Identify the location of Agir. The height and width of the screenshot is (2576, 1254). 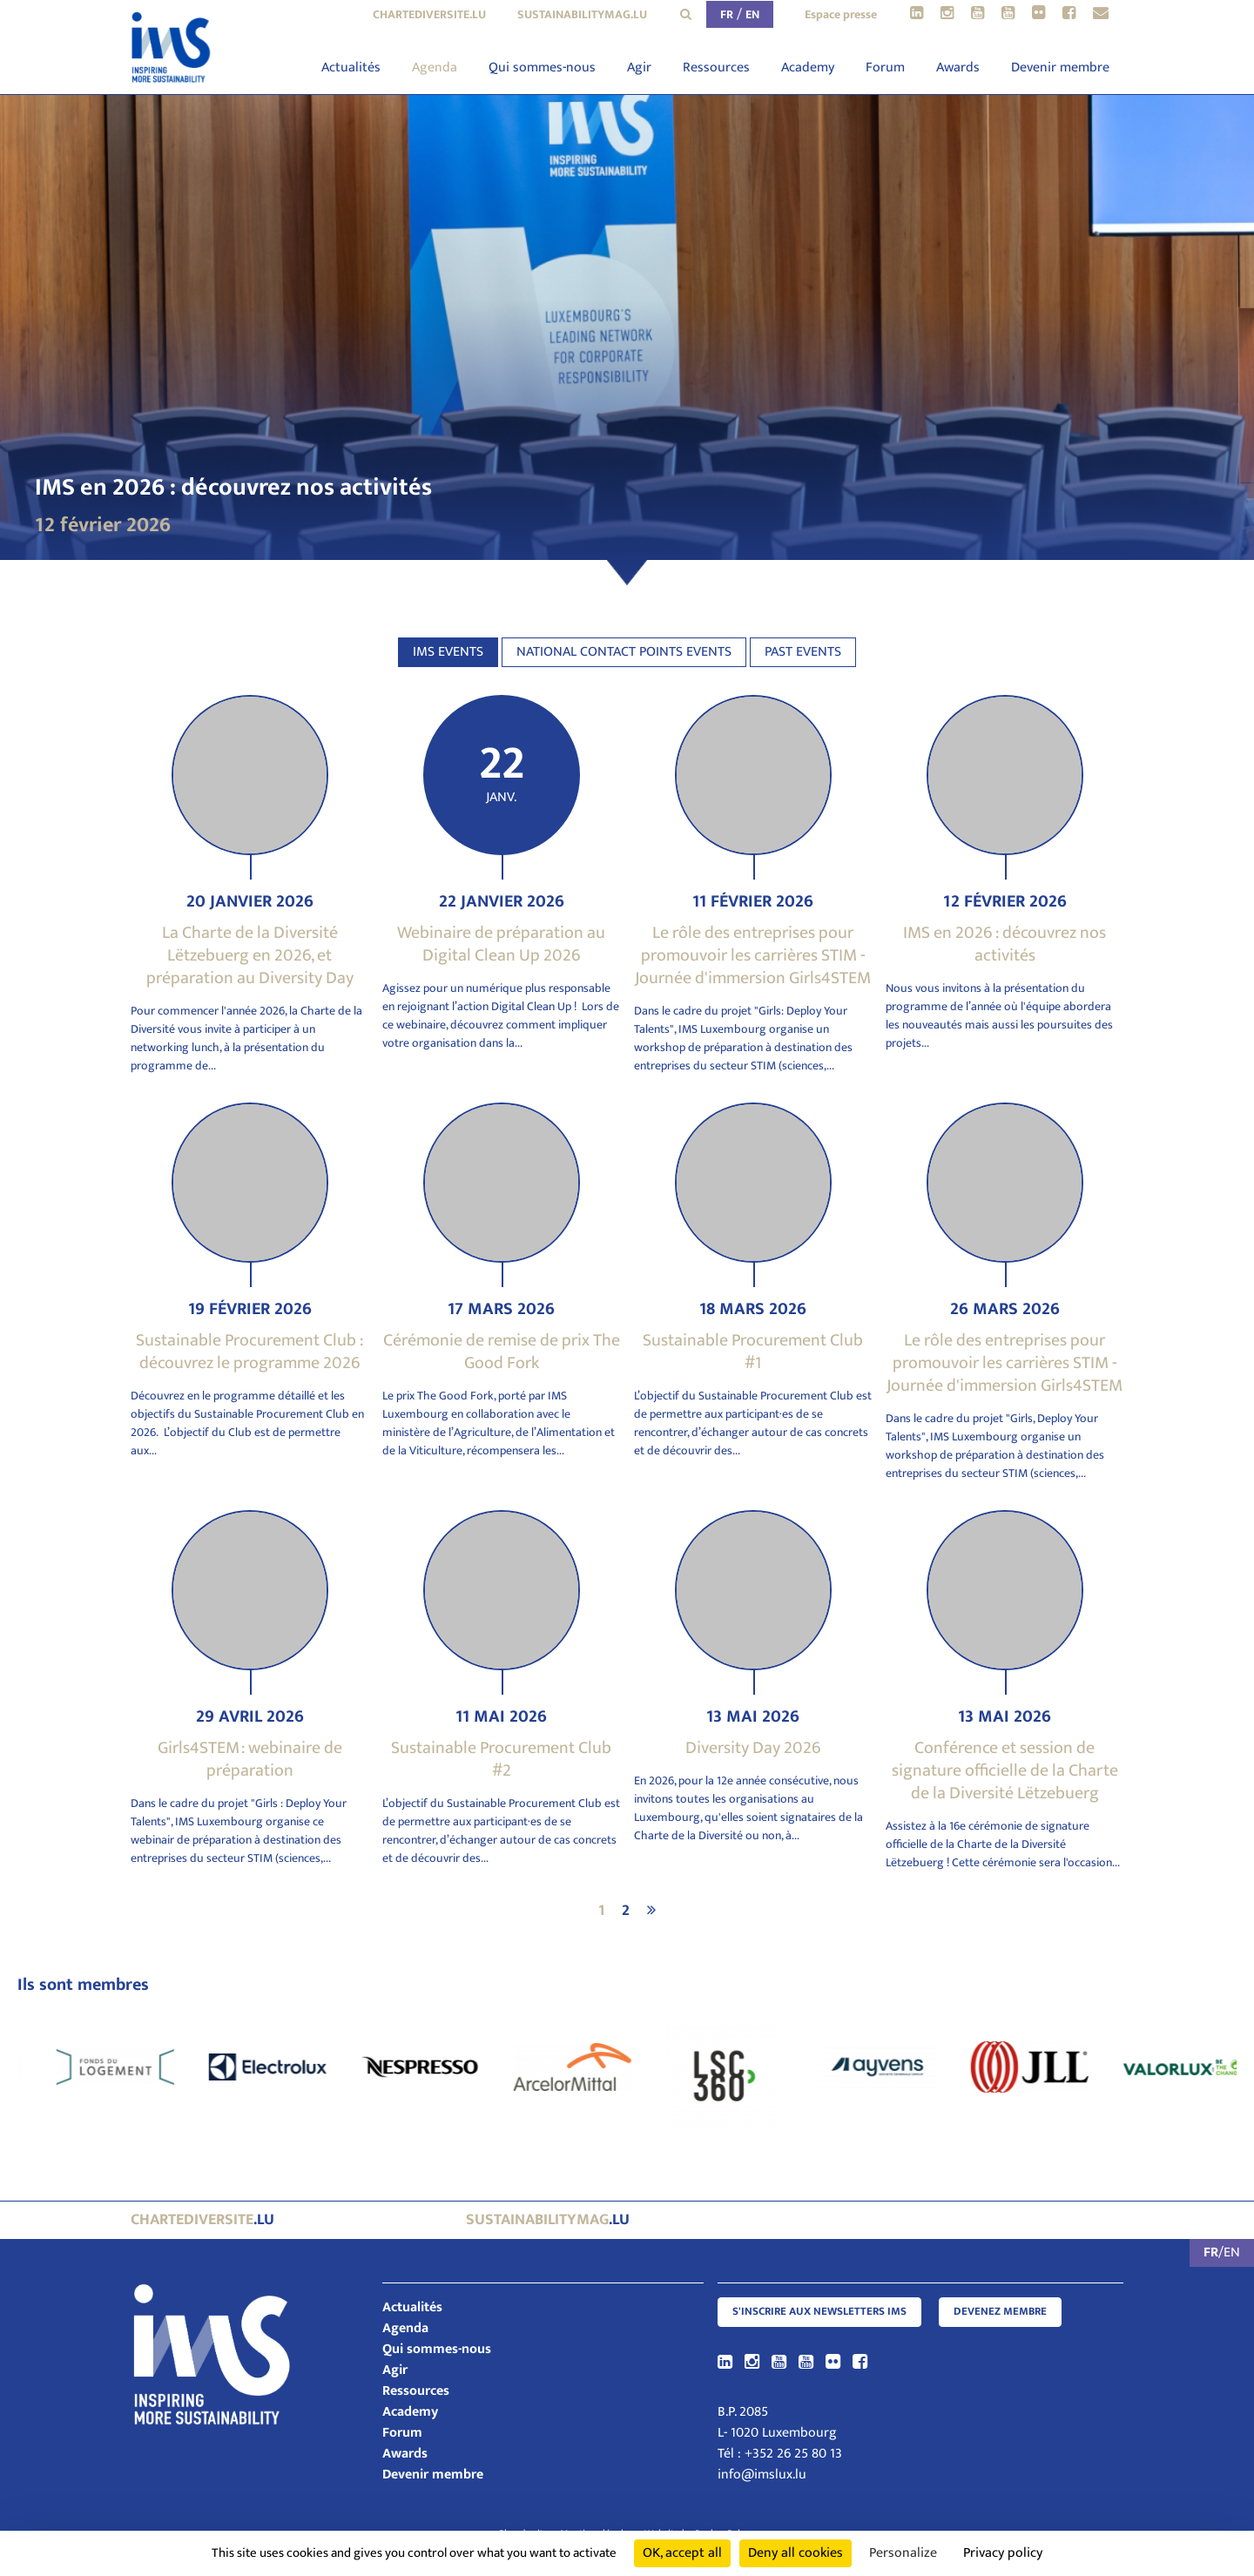
(639, 67).